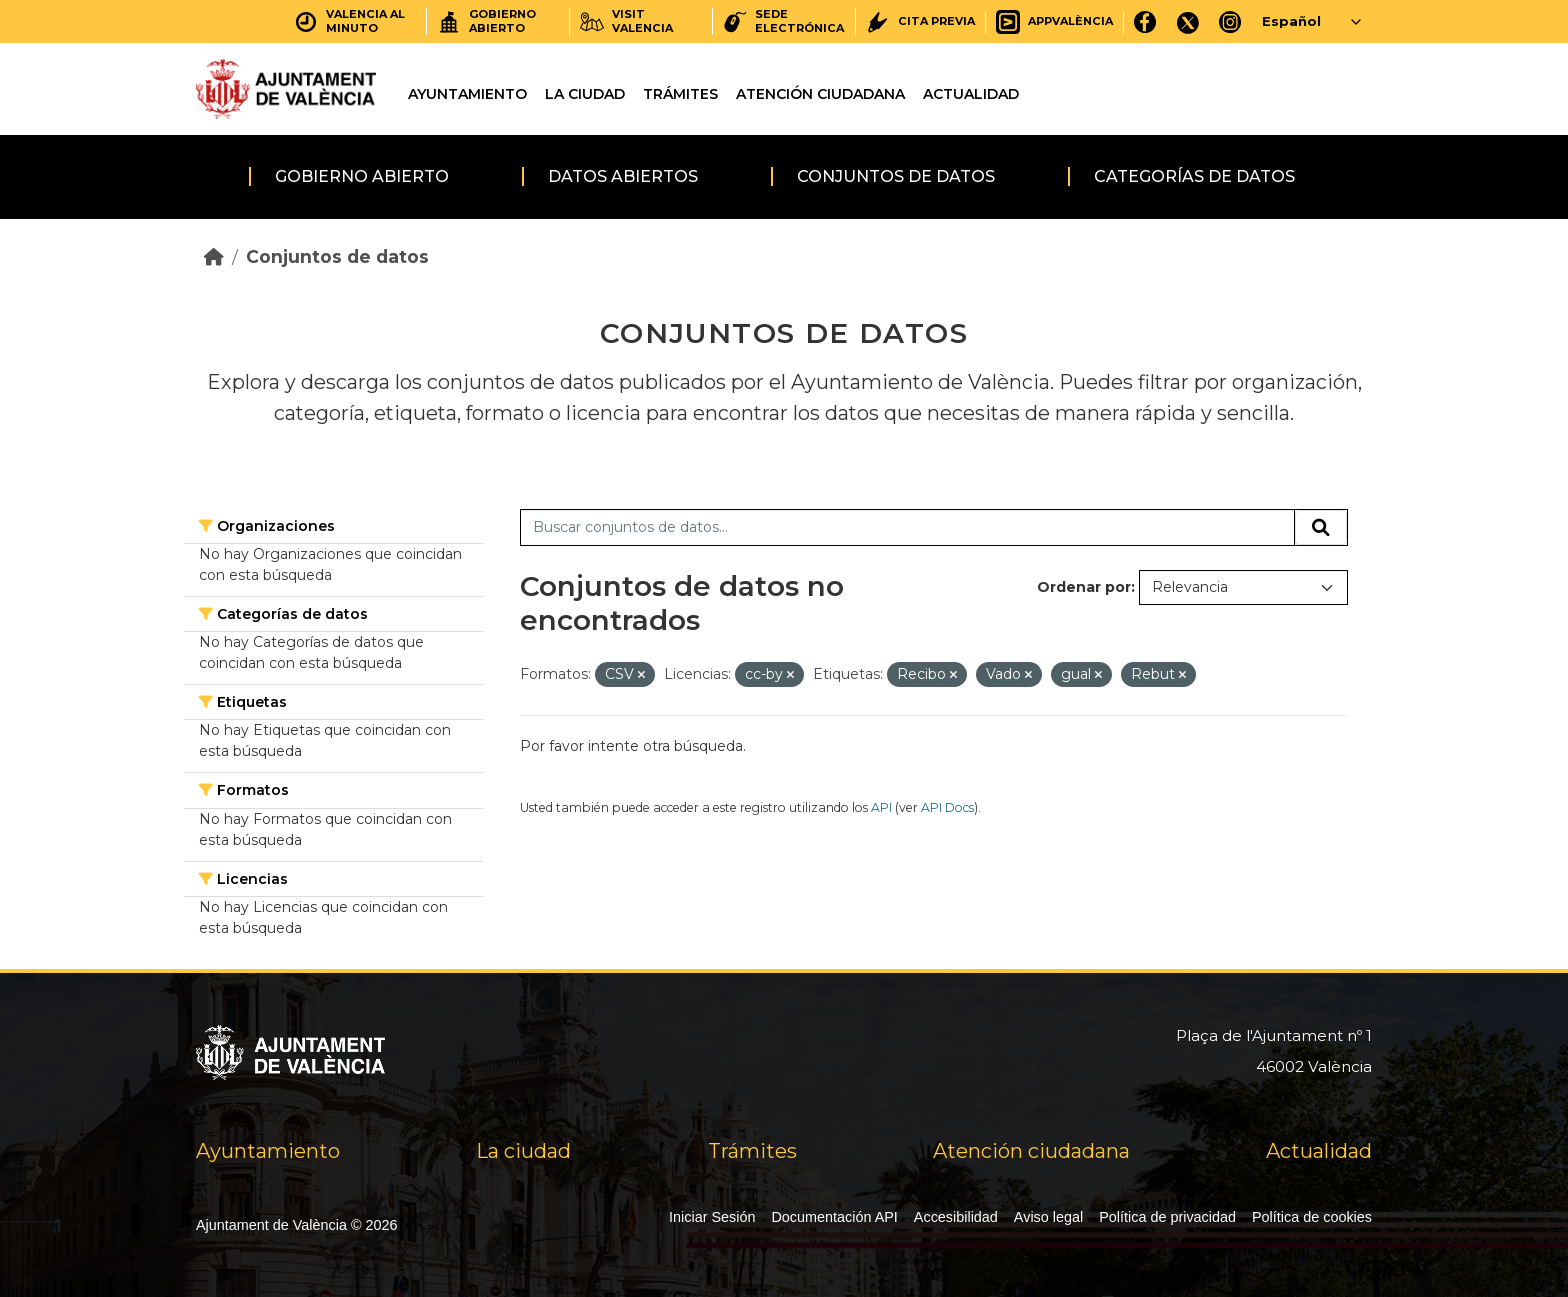 The height and width of the screenshot is (1297, 1568). I want to click on Categorías de datos, so click(1194, 176).